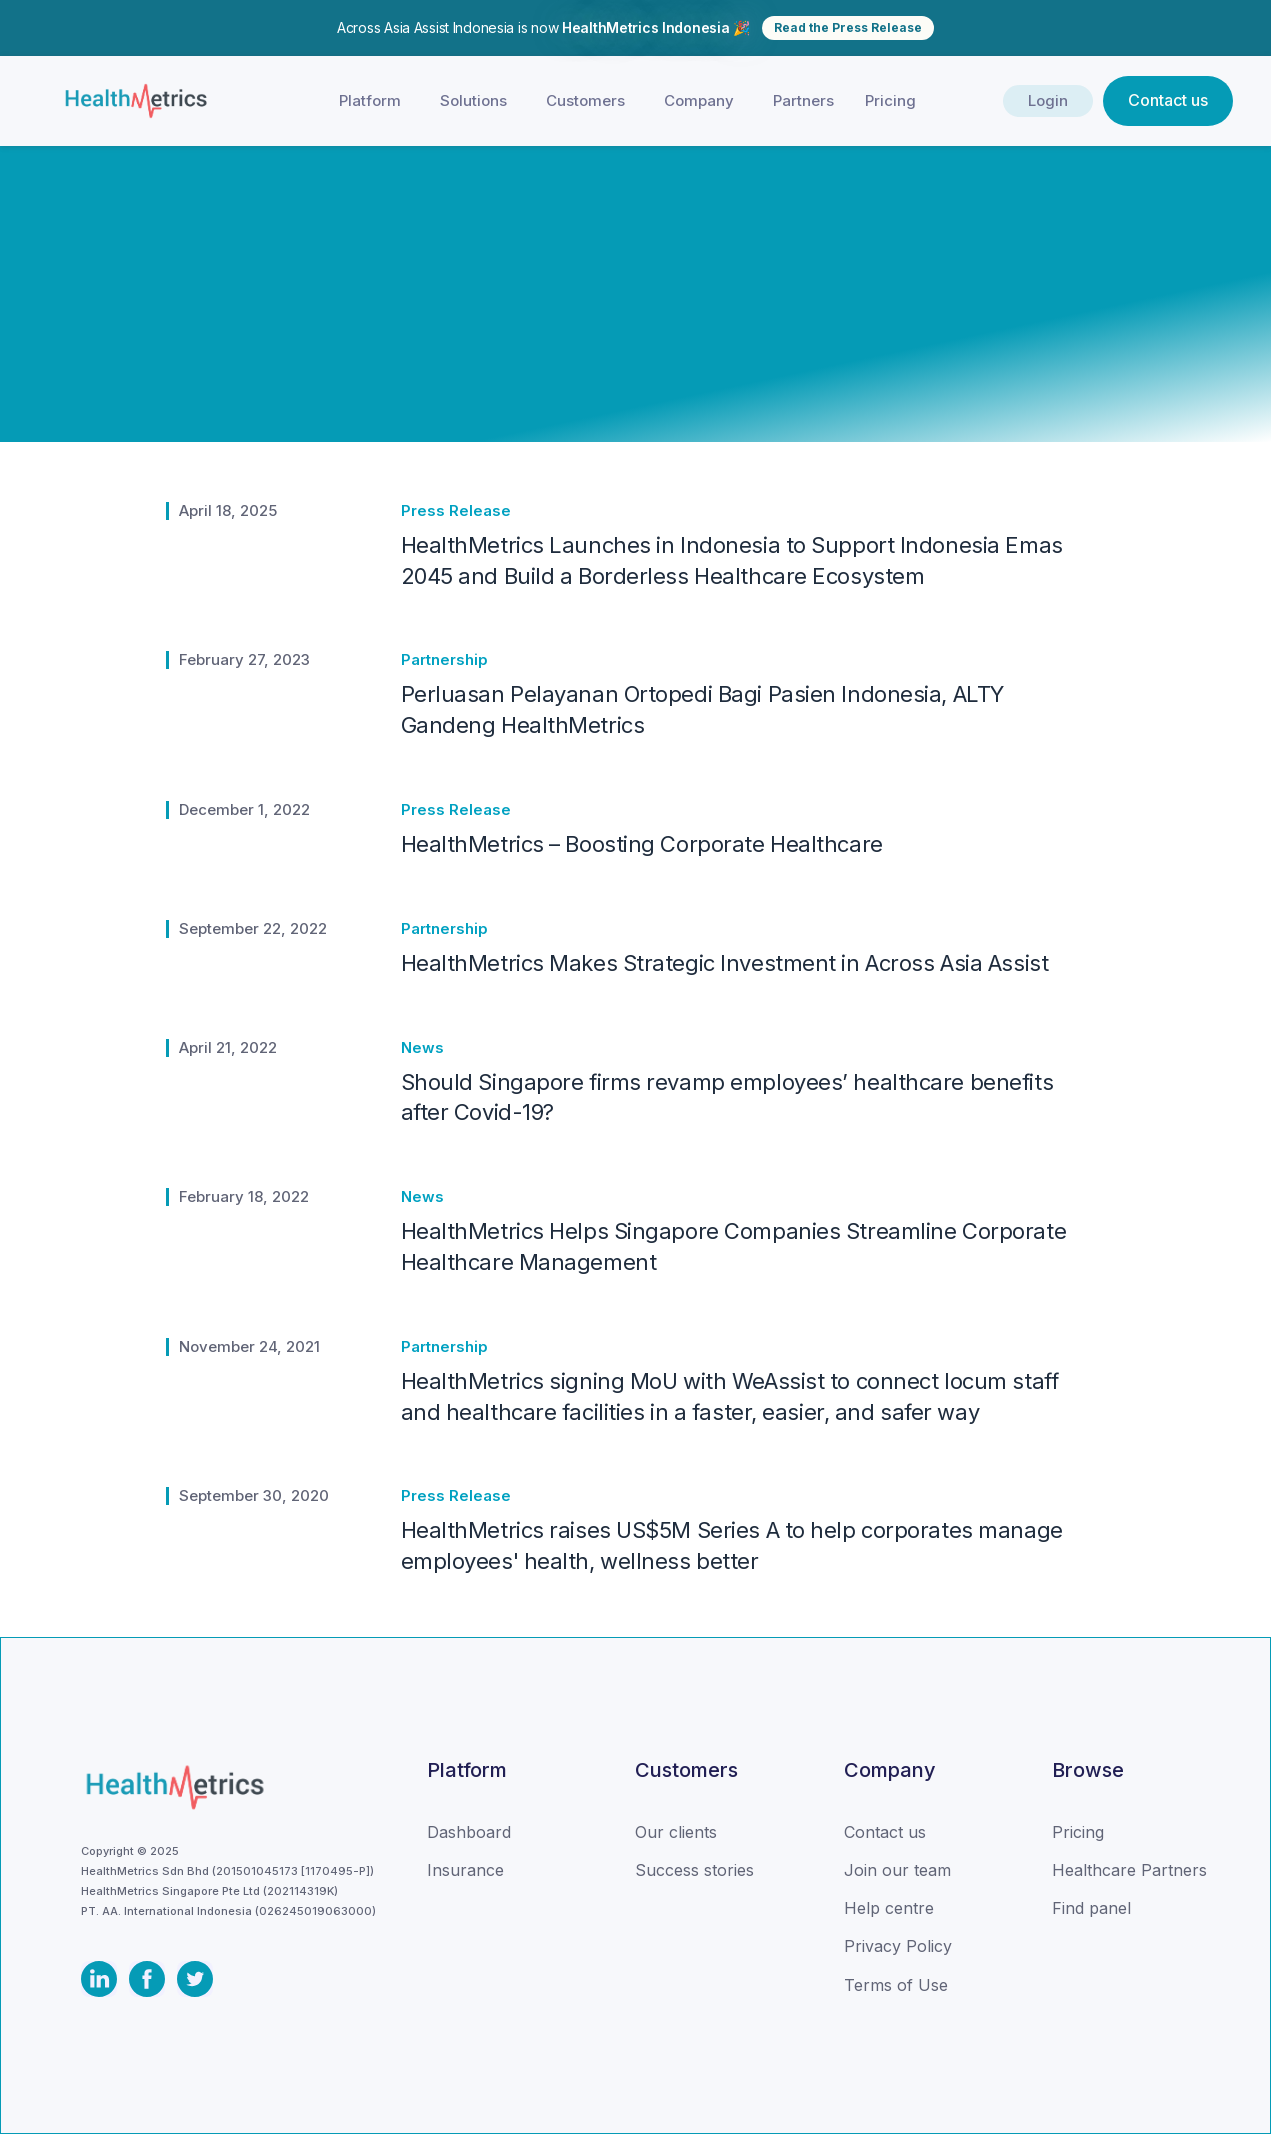  Describe the element at coordinates (676, 1832) in the screenshot. I see `Our clients` at that location.